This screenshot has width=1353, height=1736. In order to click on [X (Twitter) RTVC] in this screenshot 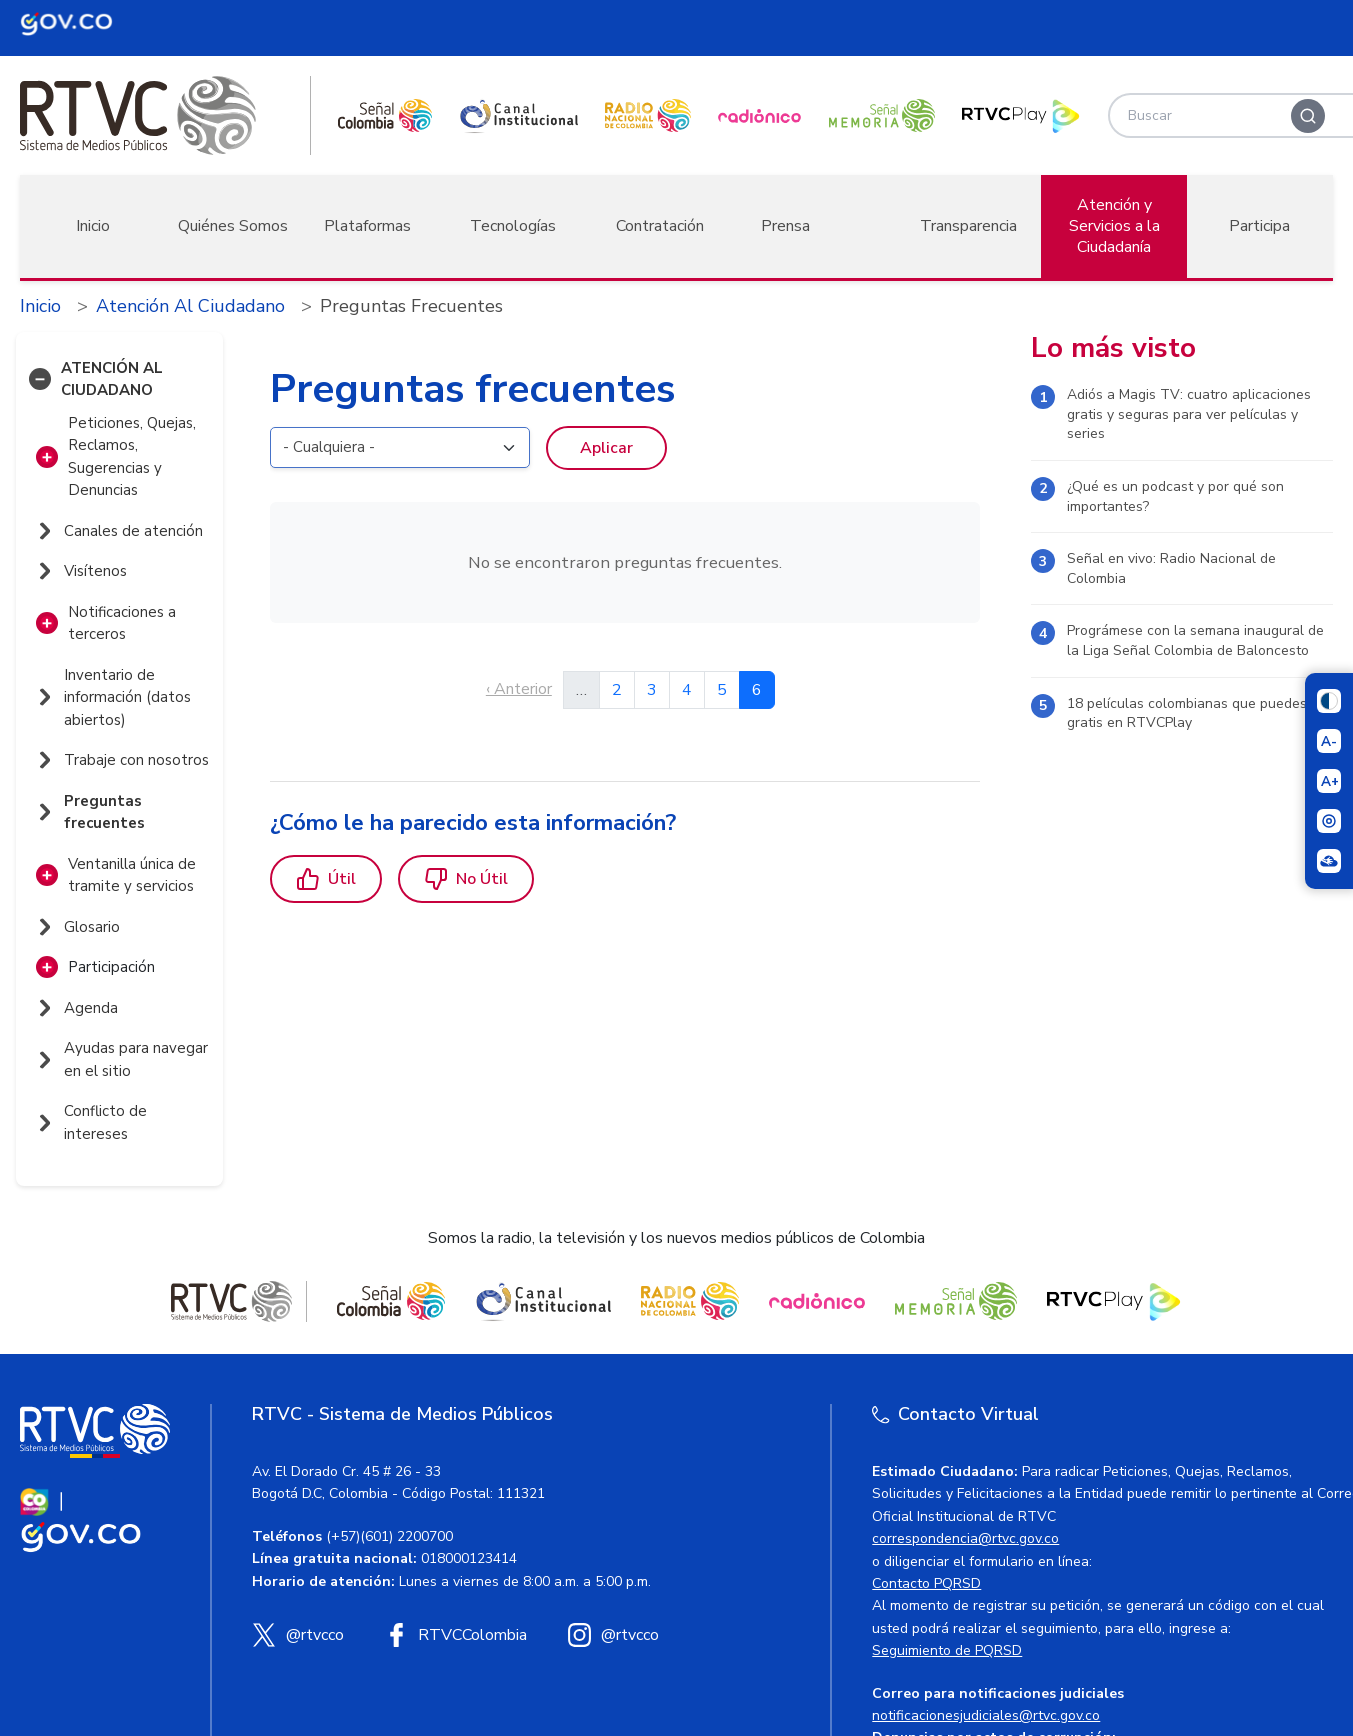, I will do `click(298, 1635)`.